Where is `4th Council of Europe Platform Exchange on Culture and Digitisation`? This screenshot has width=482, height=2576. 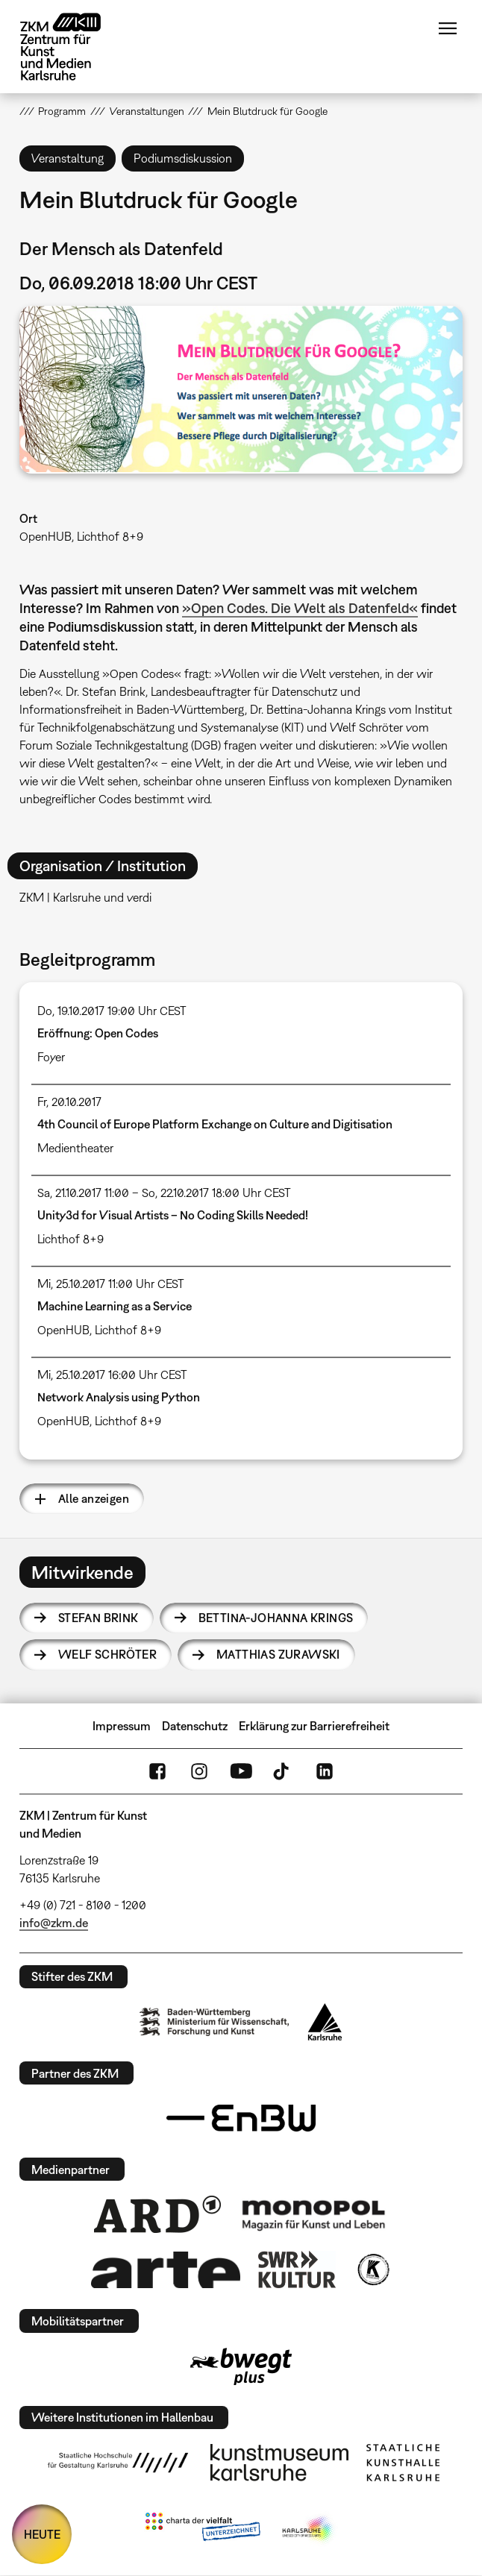
4th Council of Europe Platform Exchange on Culture and Digitisation is located at coordinates (214, 1124).